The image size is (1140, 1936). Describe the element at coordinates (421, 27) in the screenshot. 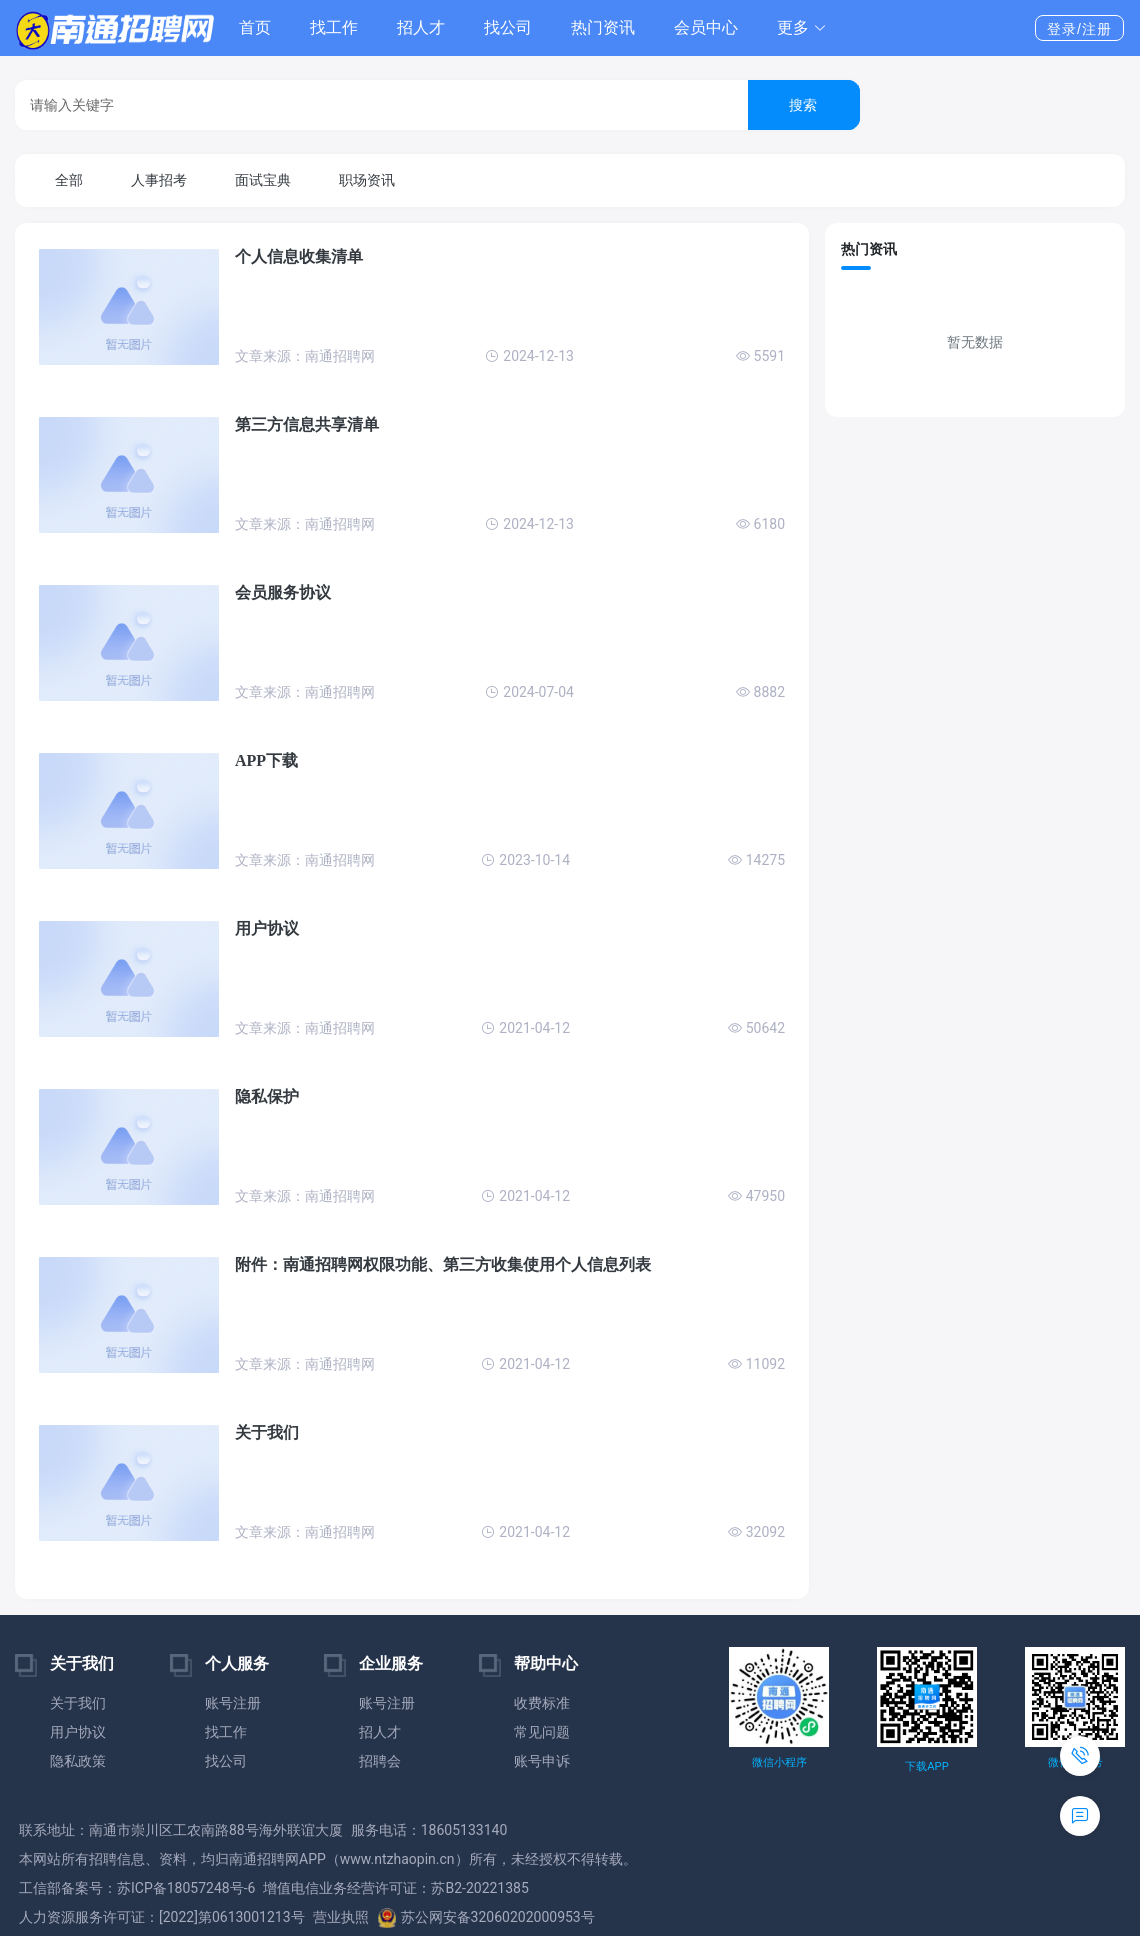

I see `招人才` at that location.